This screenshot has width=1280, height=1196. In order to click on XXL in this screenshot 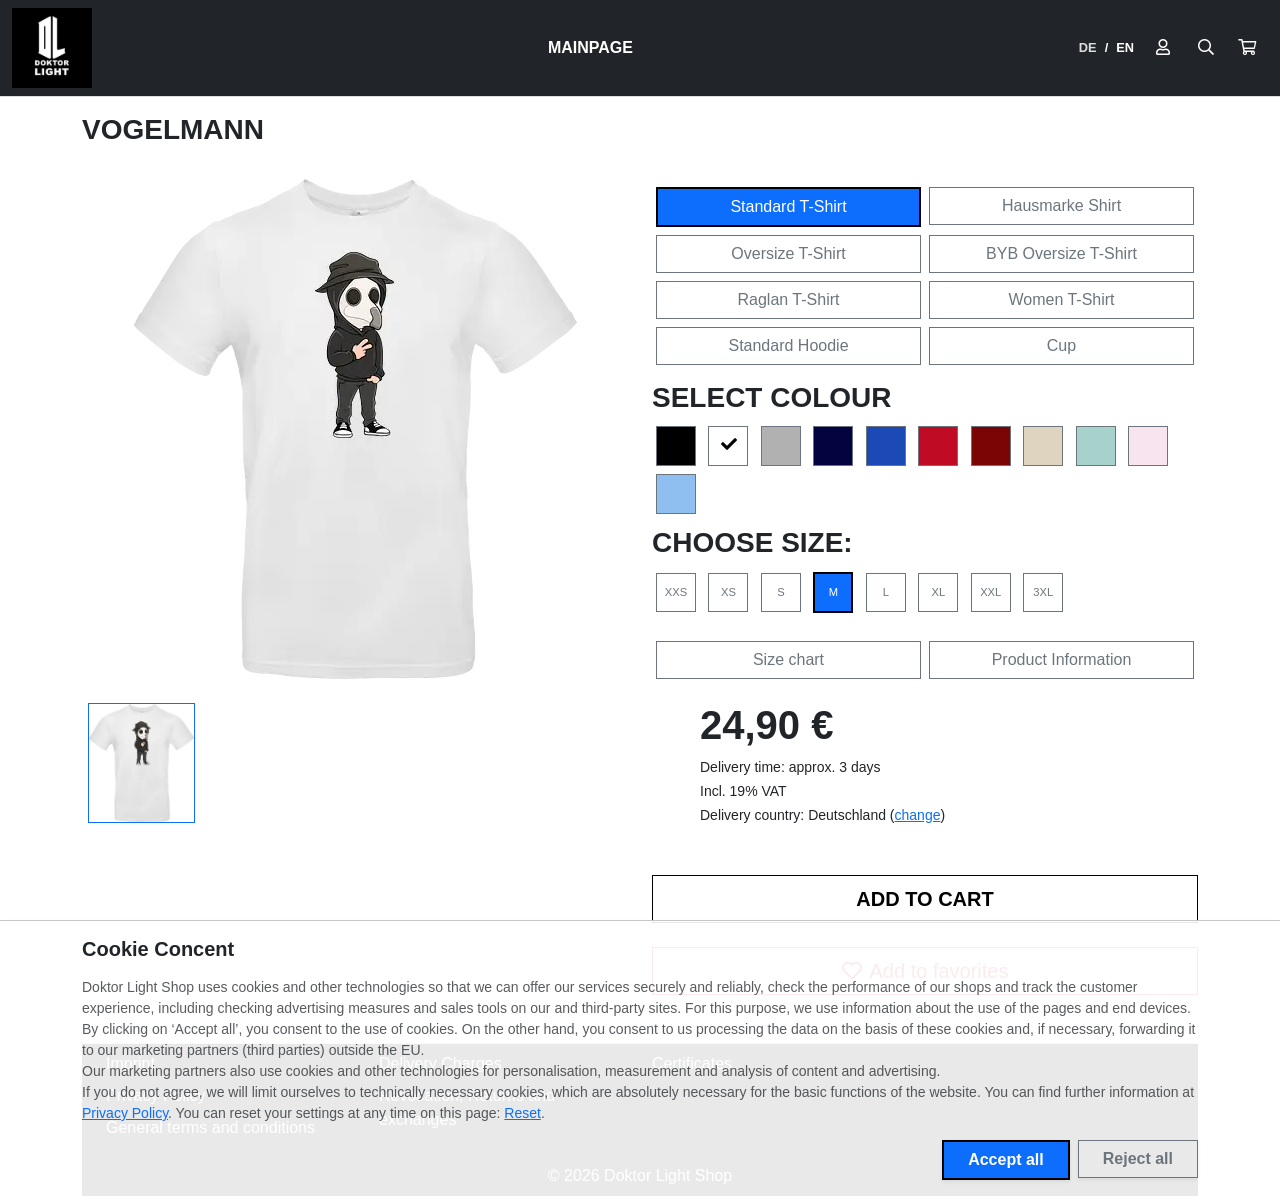, I will do `click(990, 592)`.